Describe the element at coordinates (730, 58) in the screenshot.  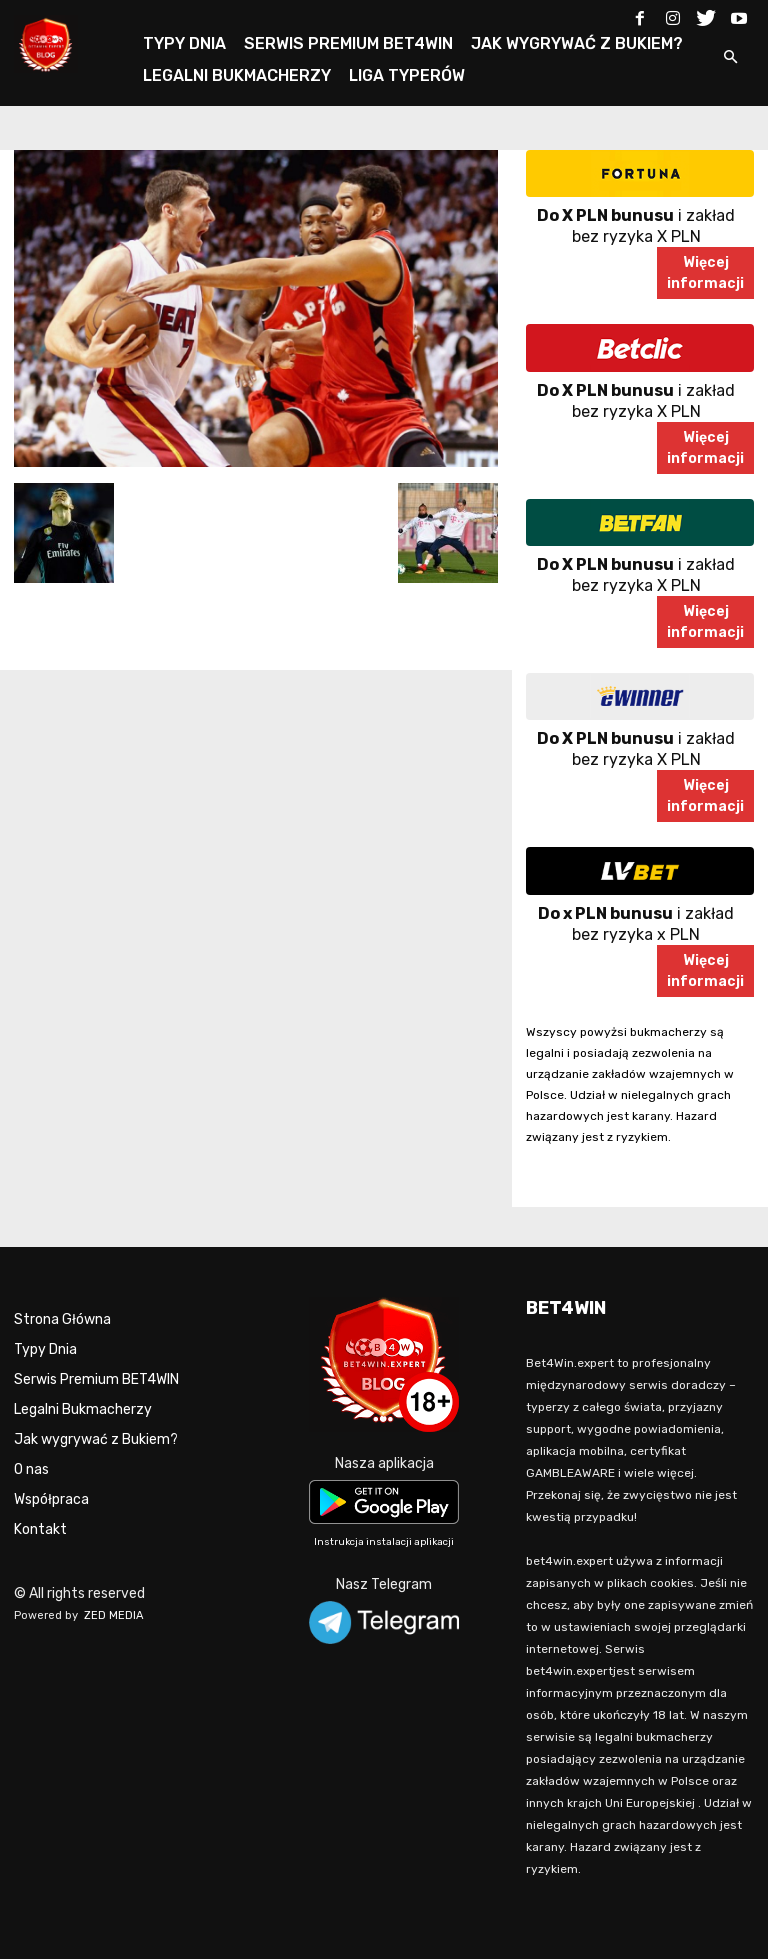
I see `[button]` at that location.